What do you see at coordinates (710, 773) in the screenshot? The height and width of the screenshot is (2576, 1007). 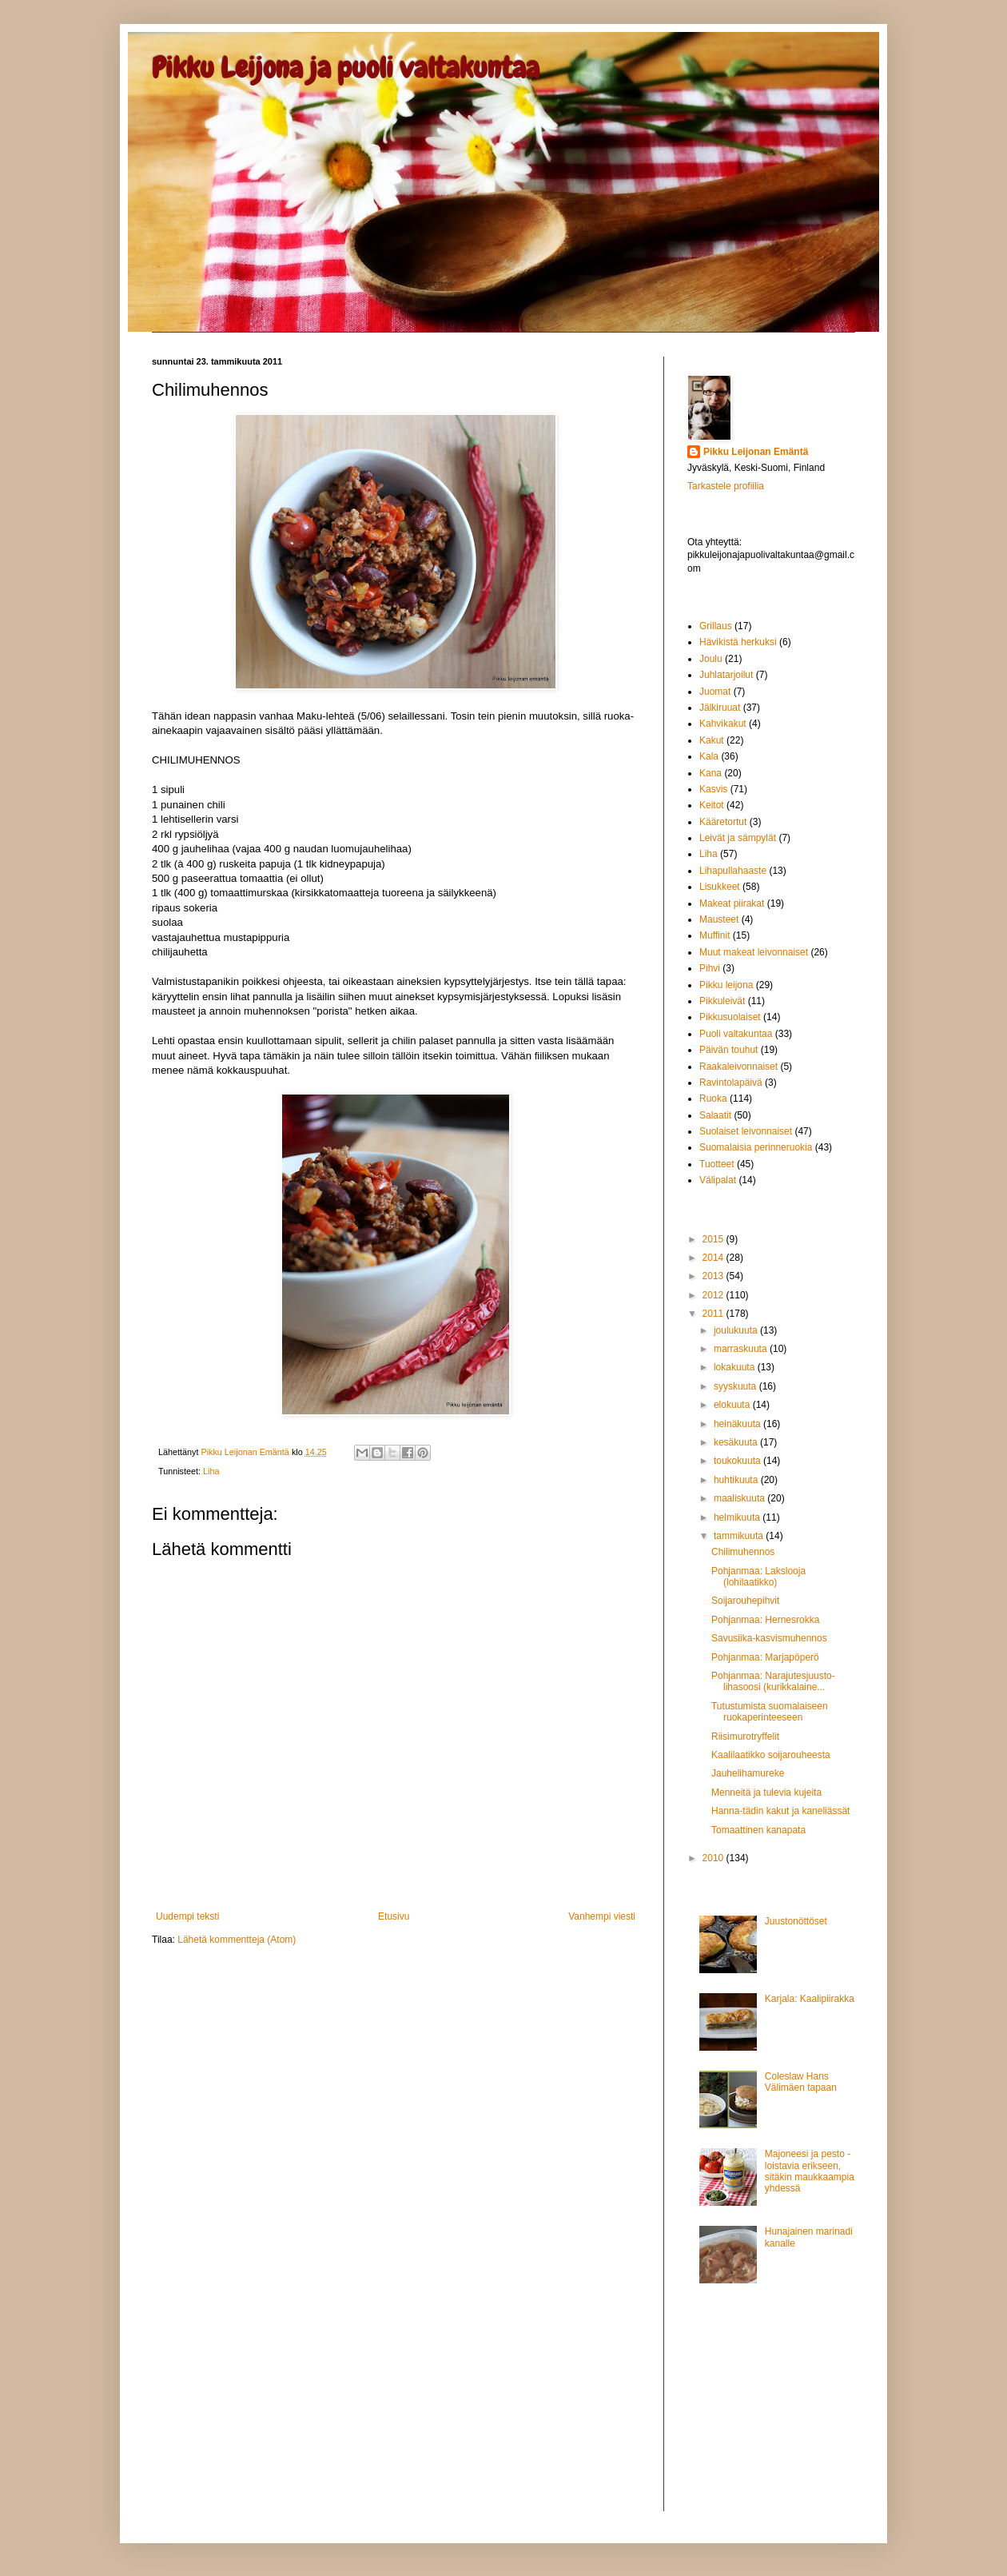 I see `Kana` at bounding box center [710, 773].